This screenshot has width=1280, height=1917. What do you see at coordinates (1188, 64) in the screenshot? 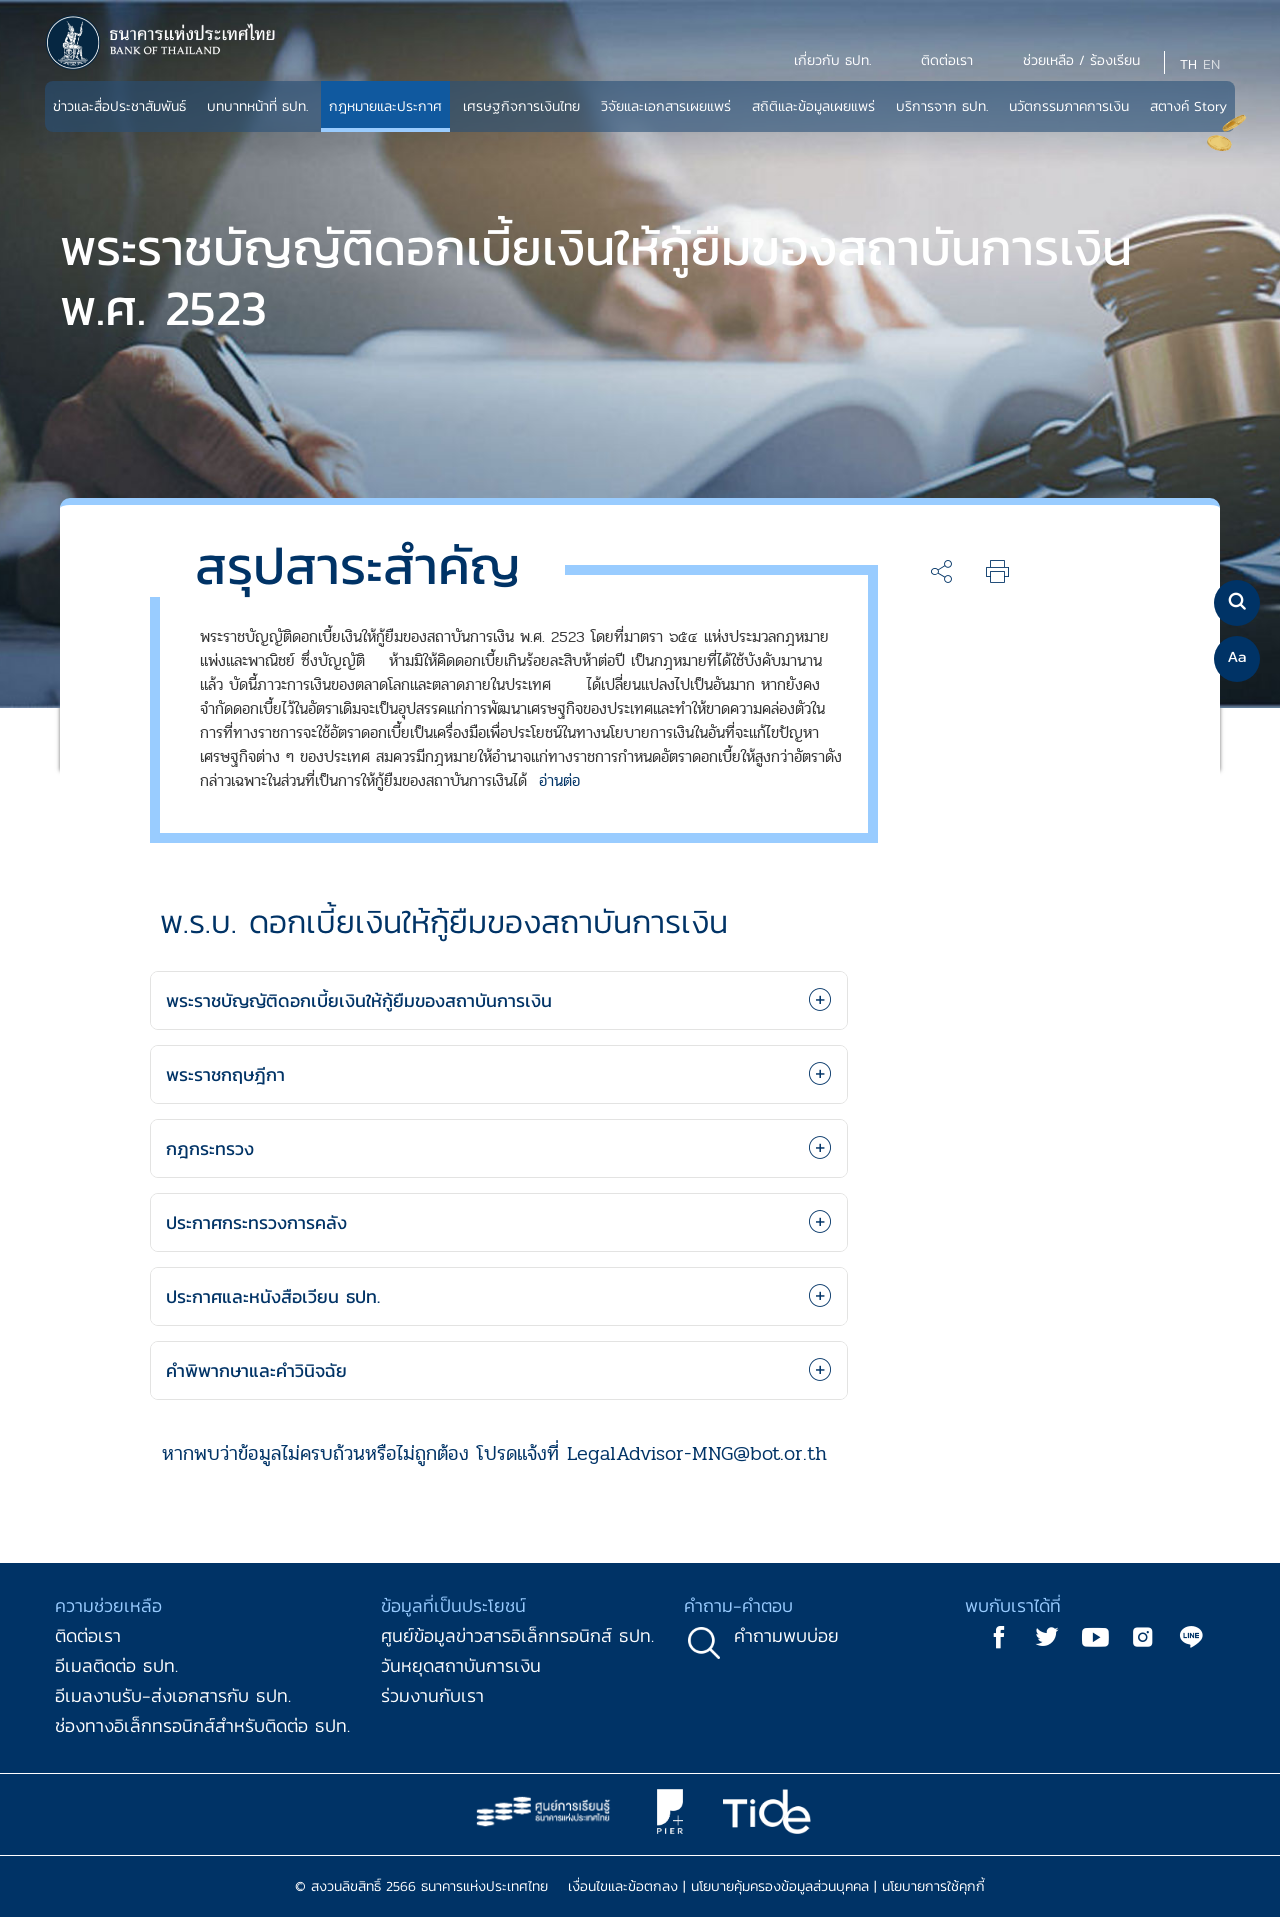
I see `TH` at bounding box center [1188, 64].